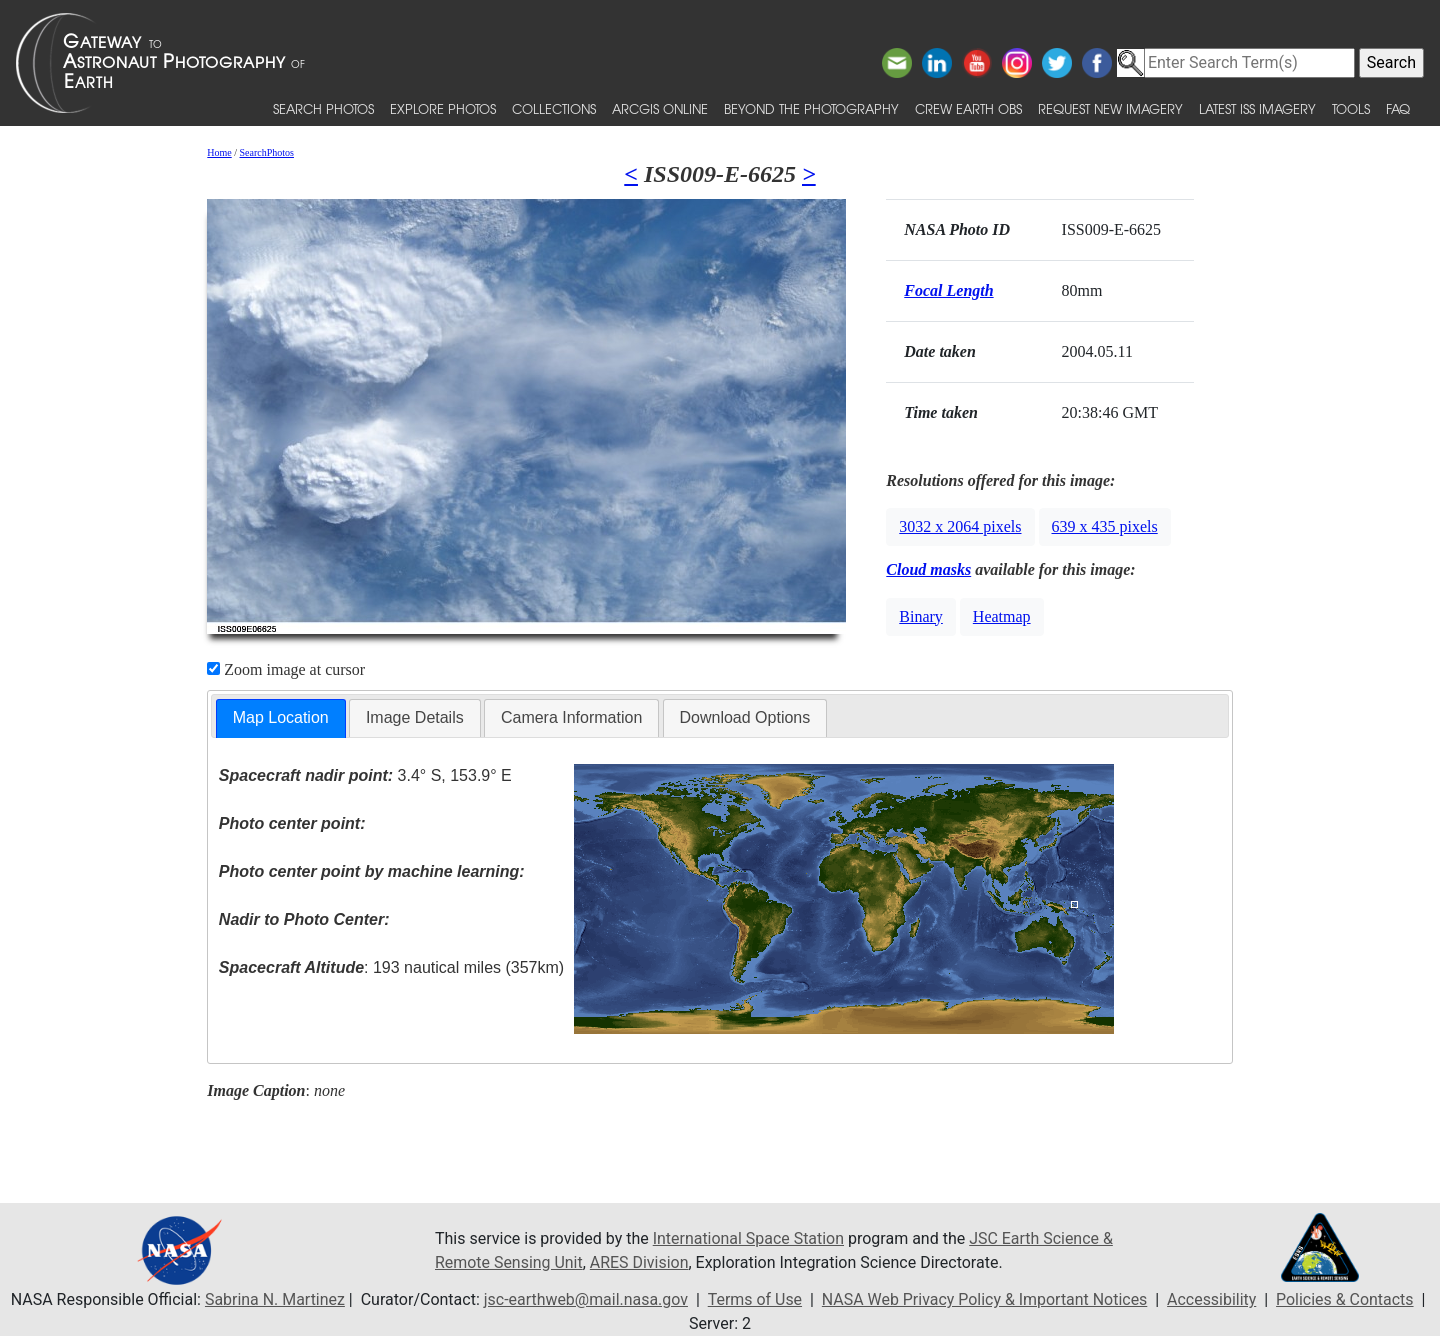 This screenshot has width=1440, height=1336. Describe the element at coordinates (323, 108) in the screenshot. I see `Search Photos` at that location.